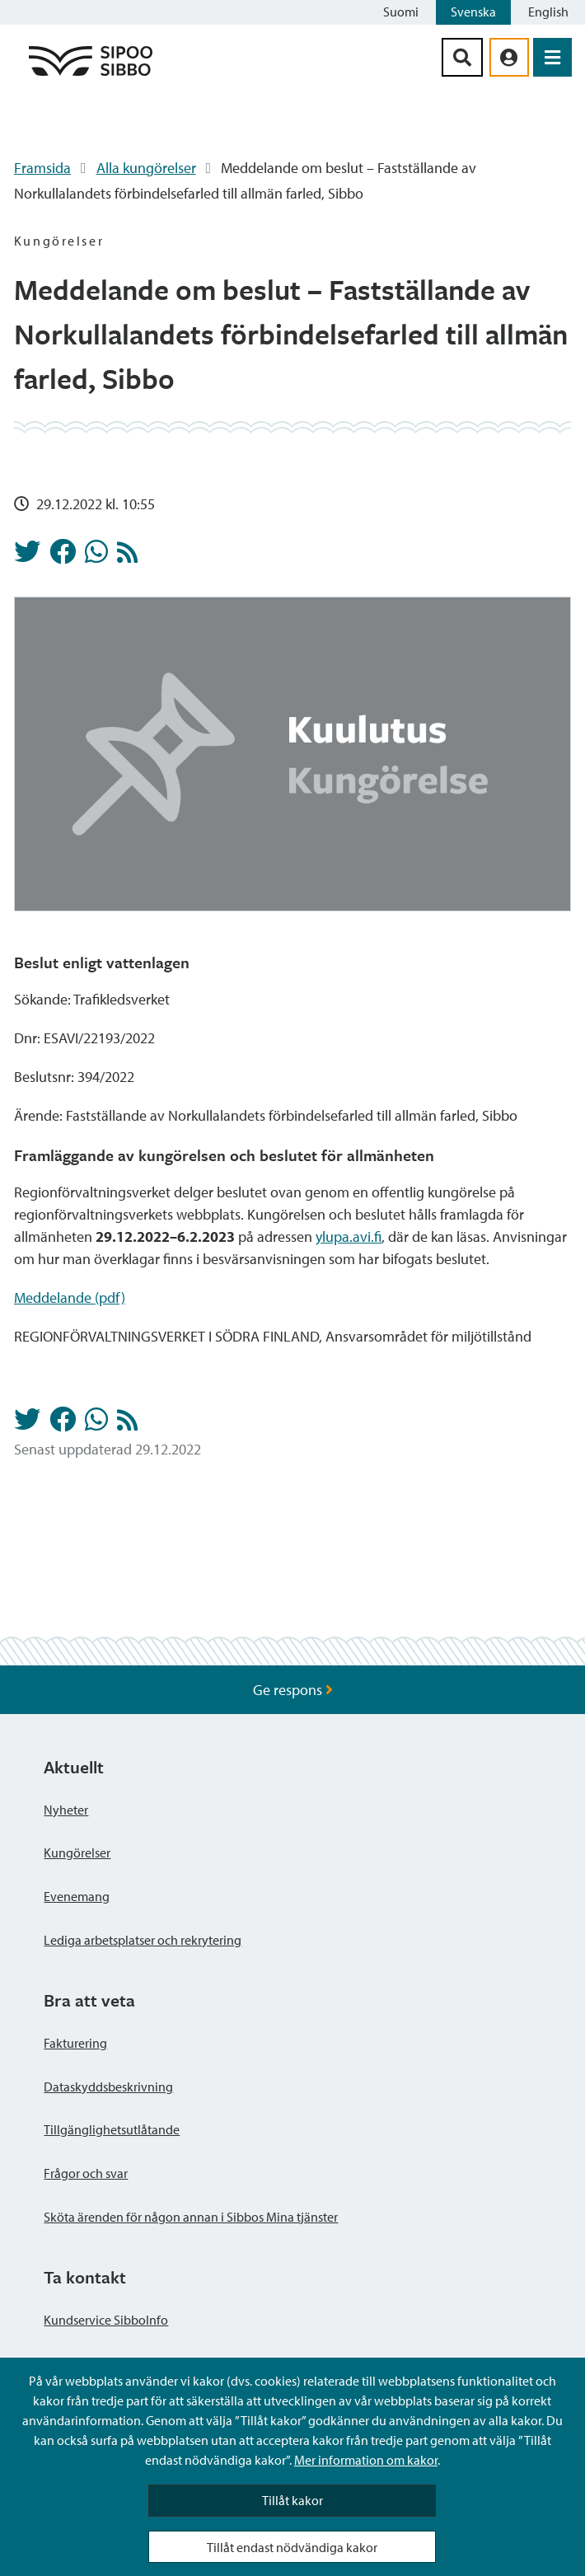 This screenshot has width=585, height=2576. Describe the element at coordinates (86, 2173) in the screenshot. I see `Frågor och svar` at that location.